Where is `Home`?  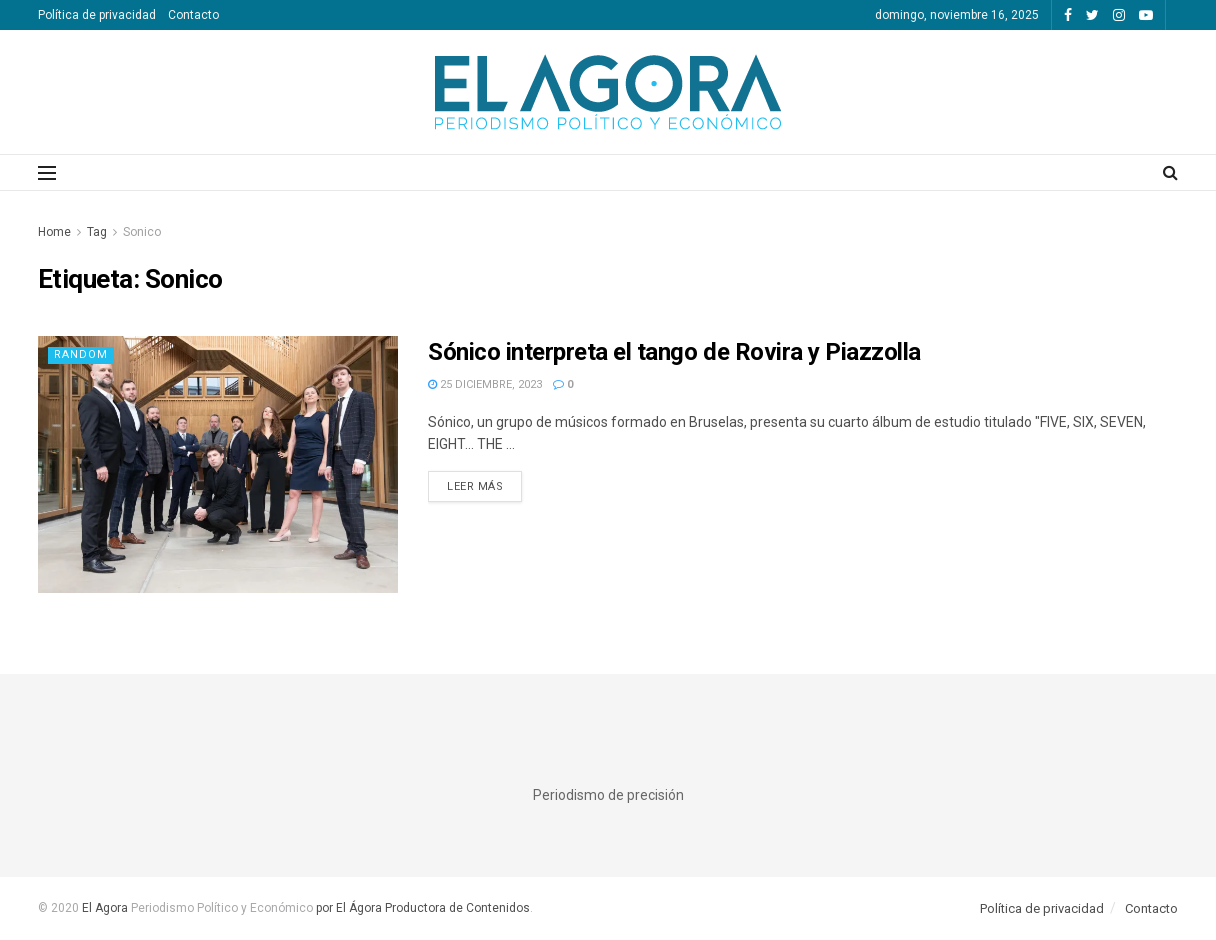
Home is located at coordinates (54, 232).